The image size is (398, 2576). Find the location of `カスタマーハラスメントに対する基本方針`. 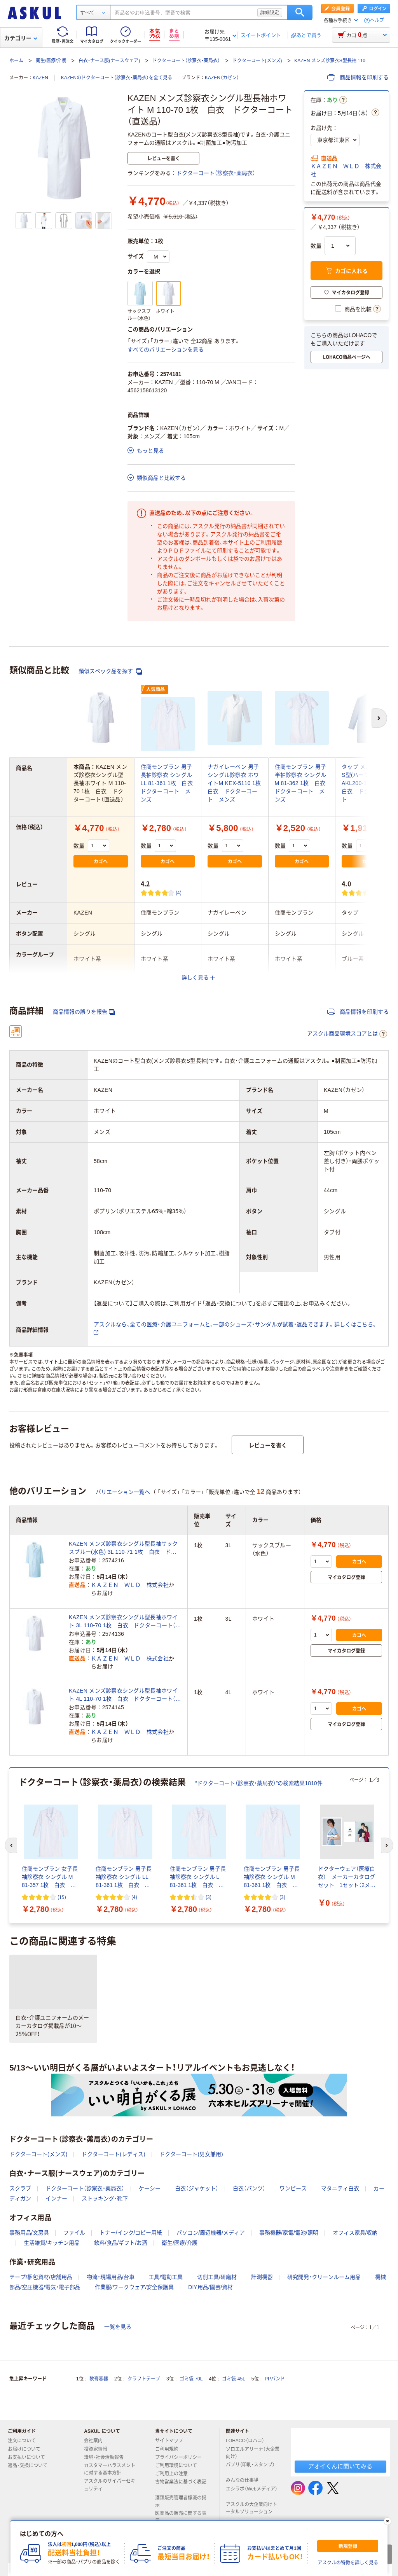

カスタマーハラスメントに対する基本方針 is located at coordinates (109, 2469).